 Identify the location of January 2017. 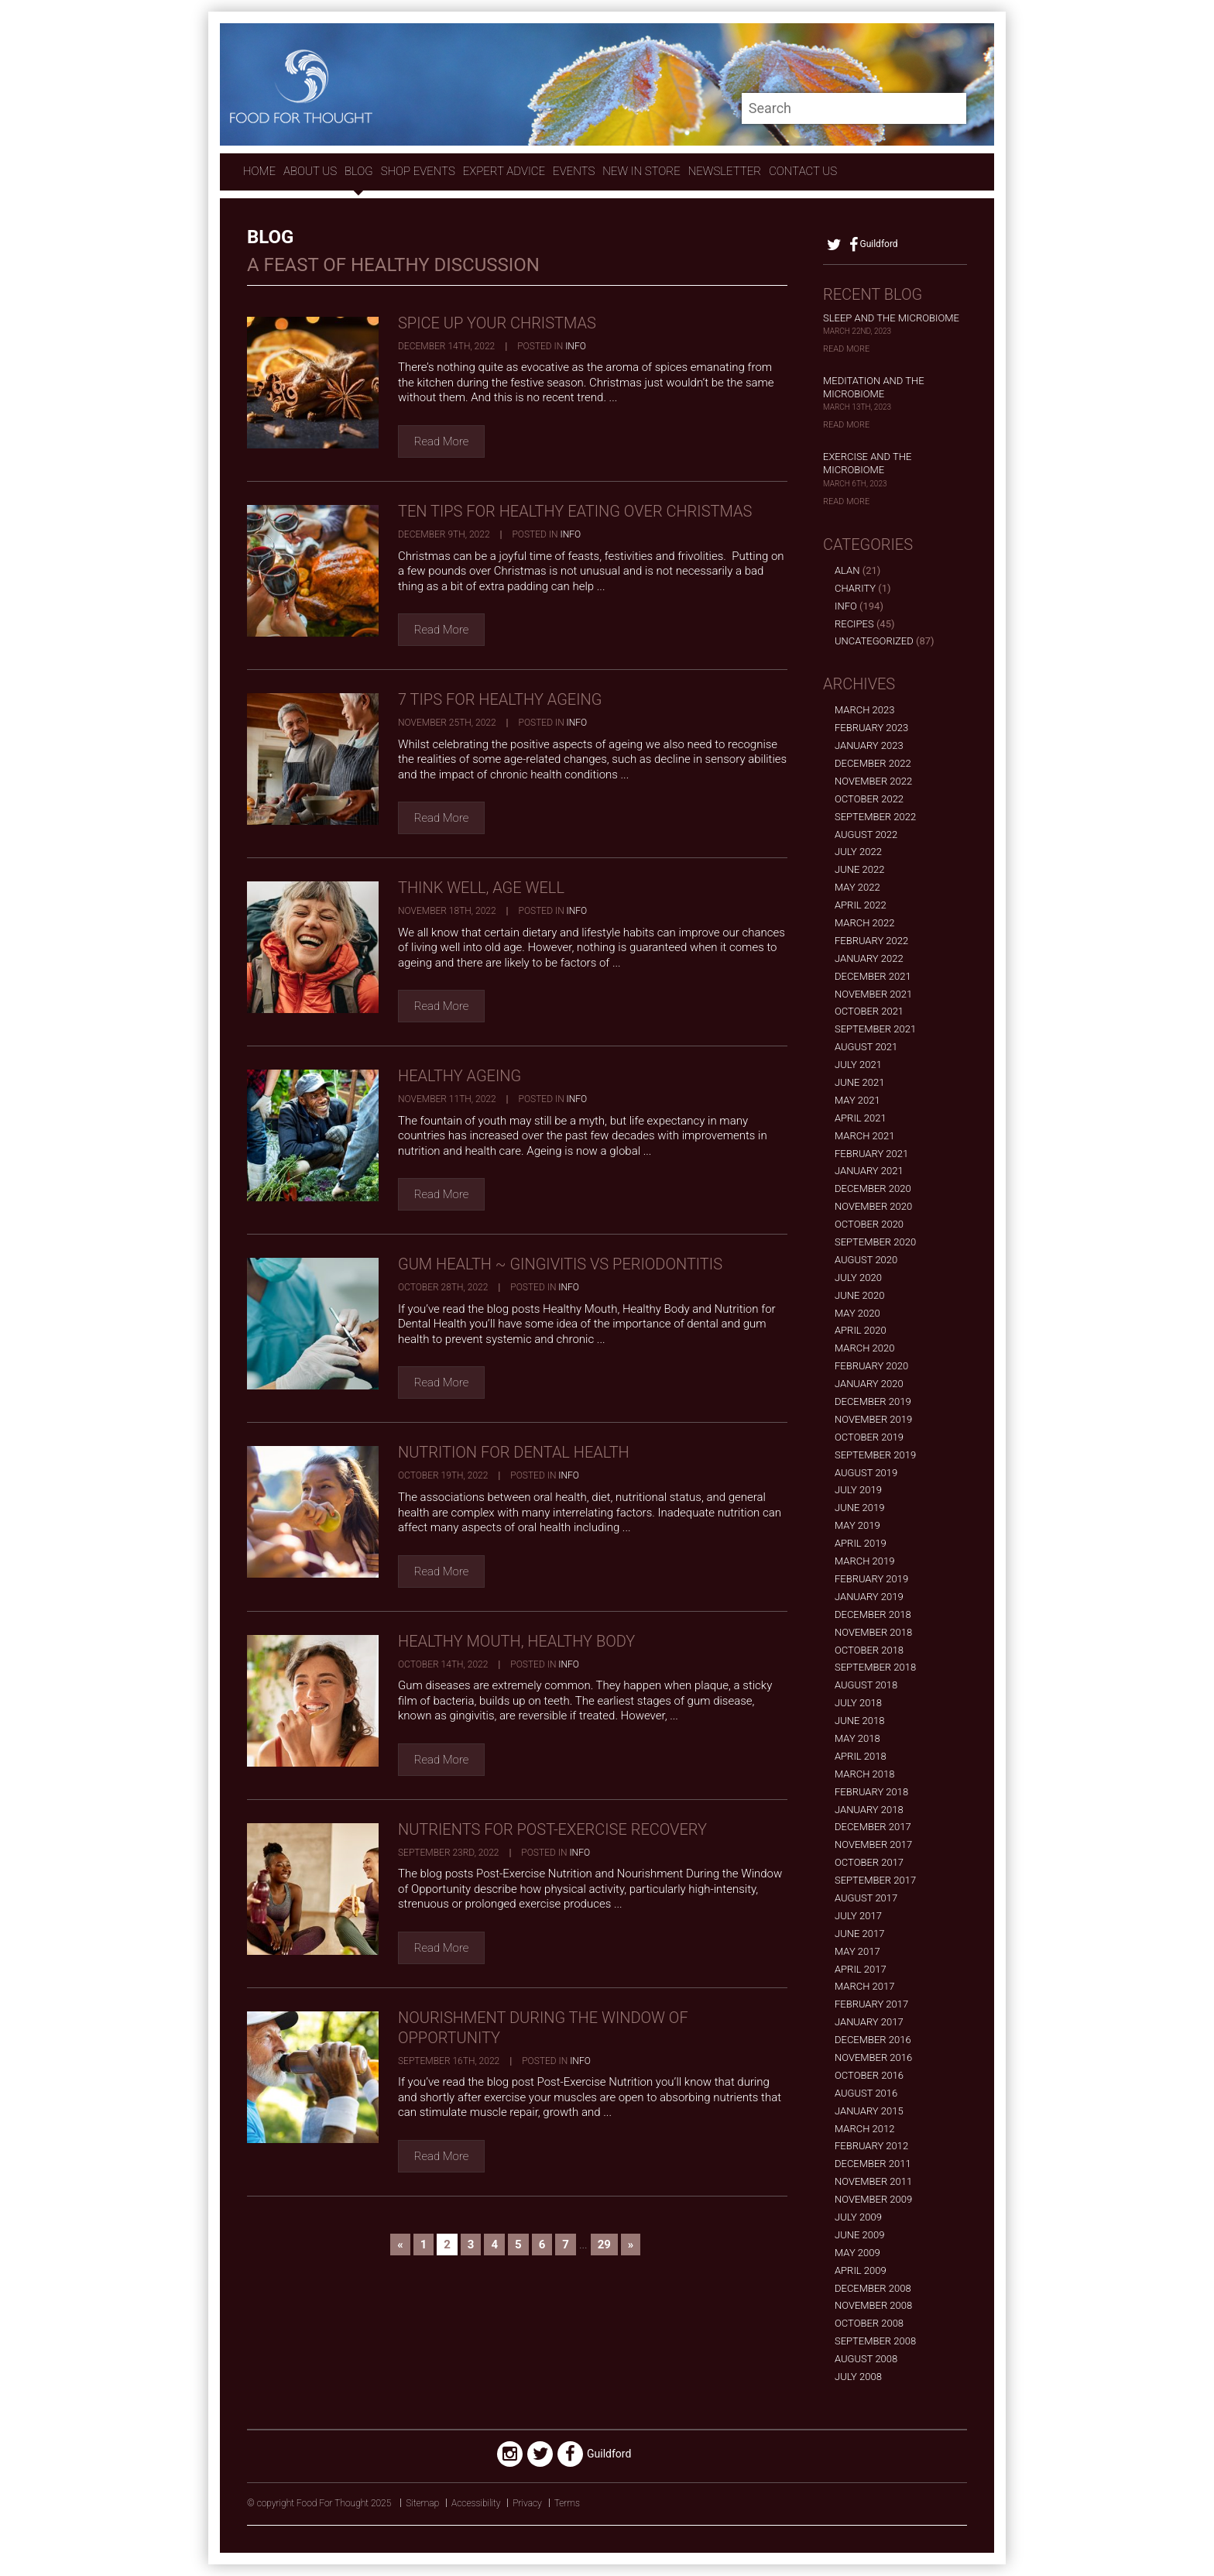
(869, 2022).